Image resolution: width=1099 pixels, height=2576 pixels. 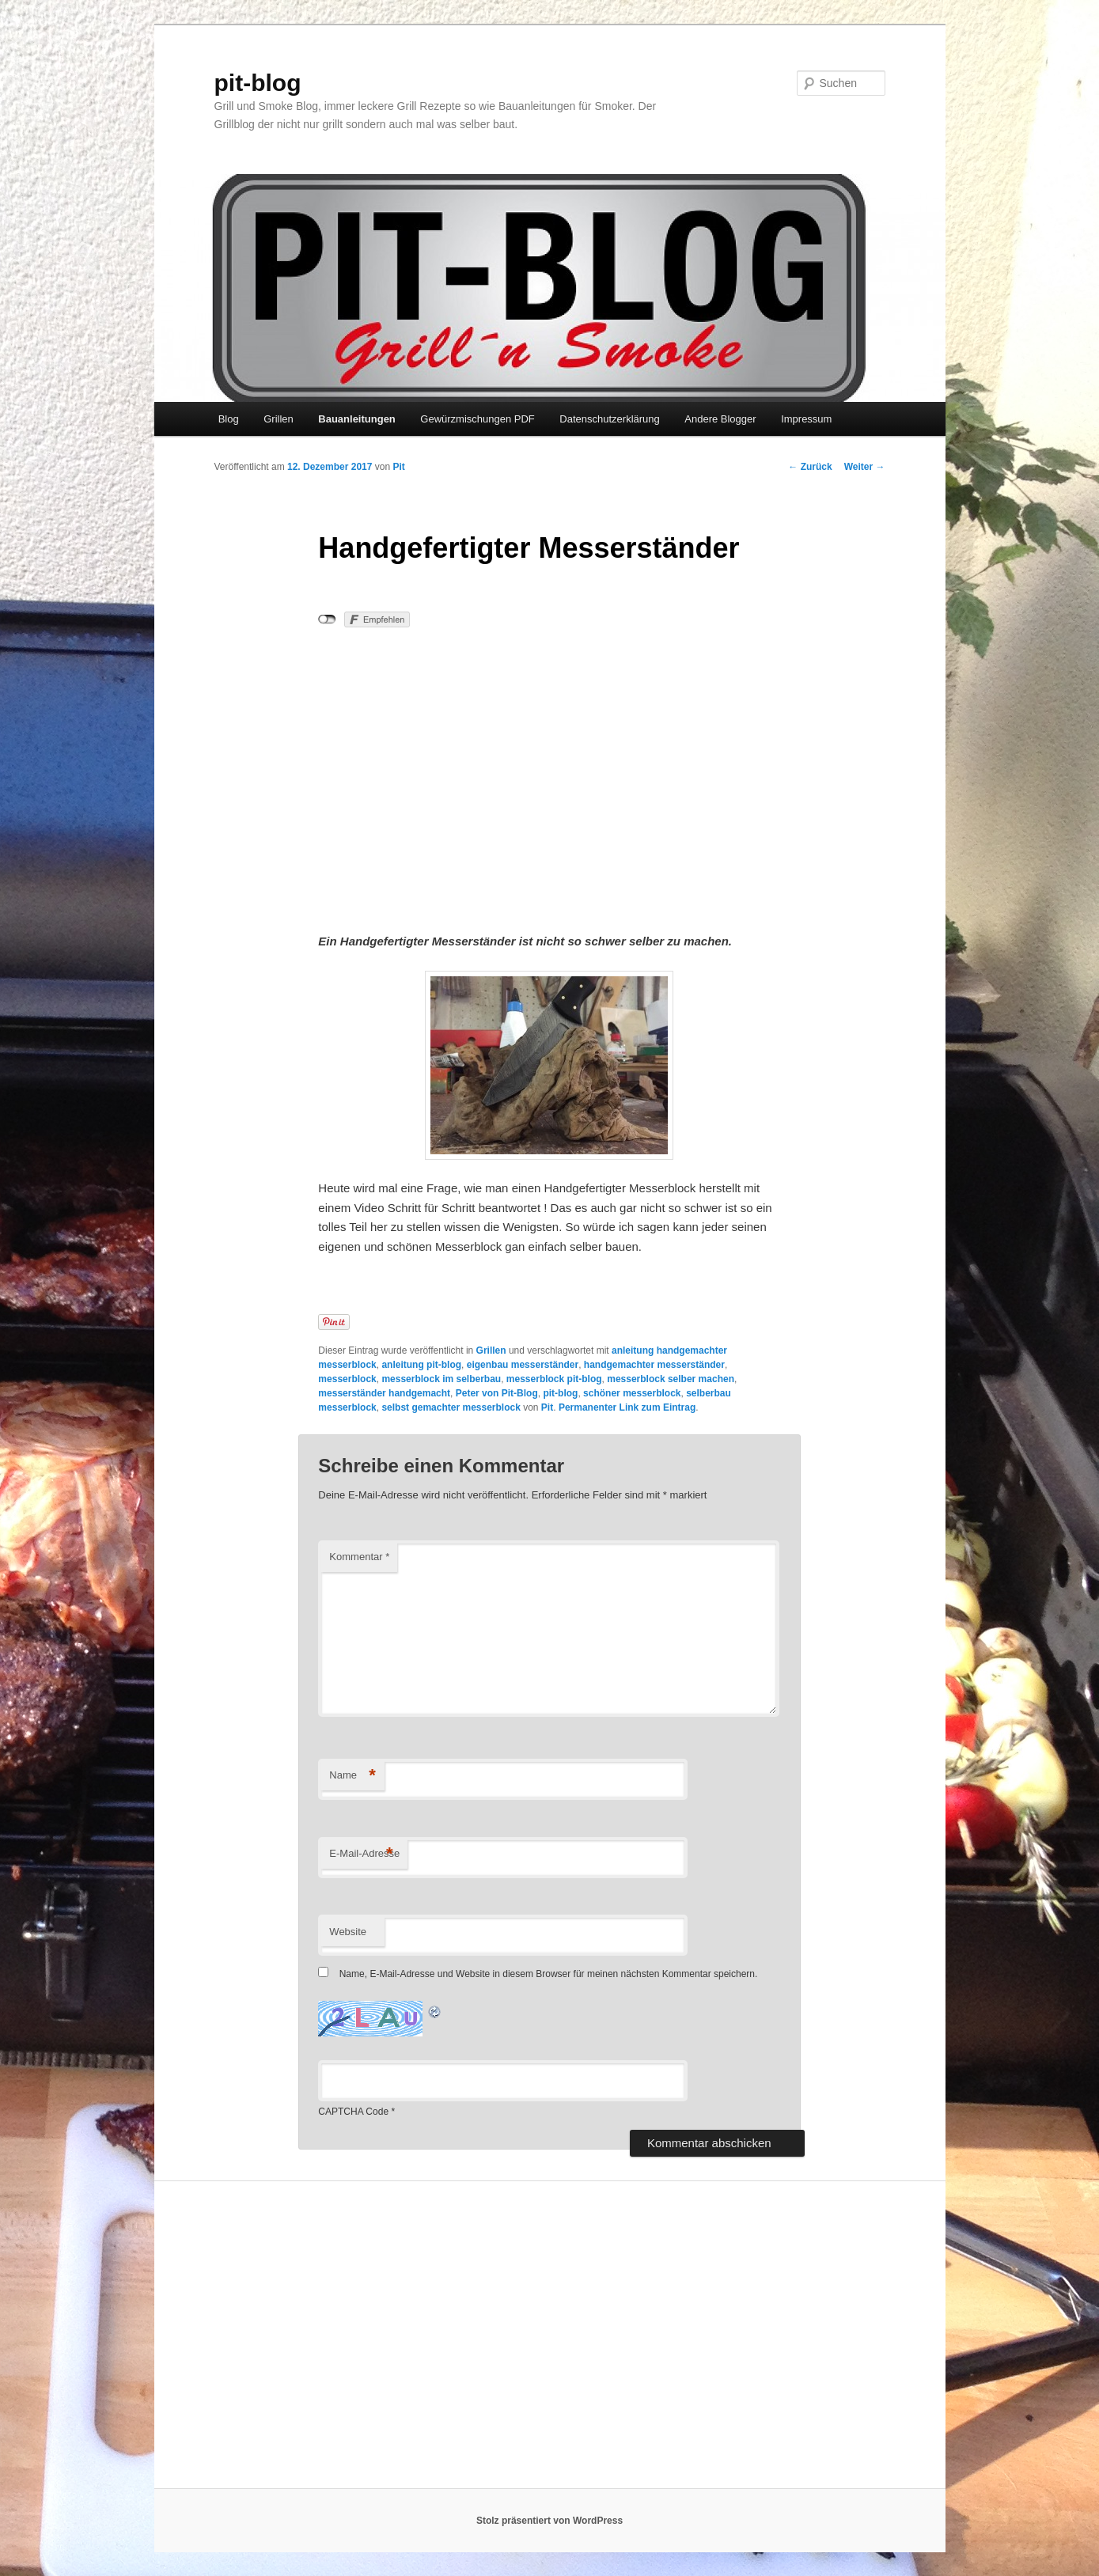 What do you see at coordinates (720, 419) in the screenshot?
I see `Andere Blogger` at bounding box center [720, 419].